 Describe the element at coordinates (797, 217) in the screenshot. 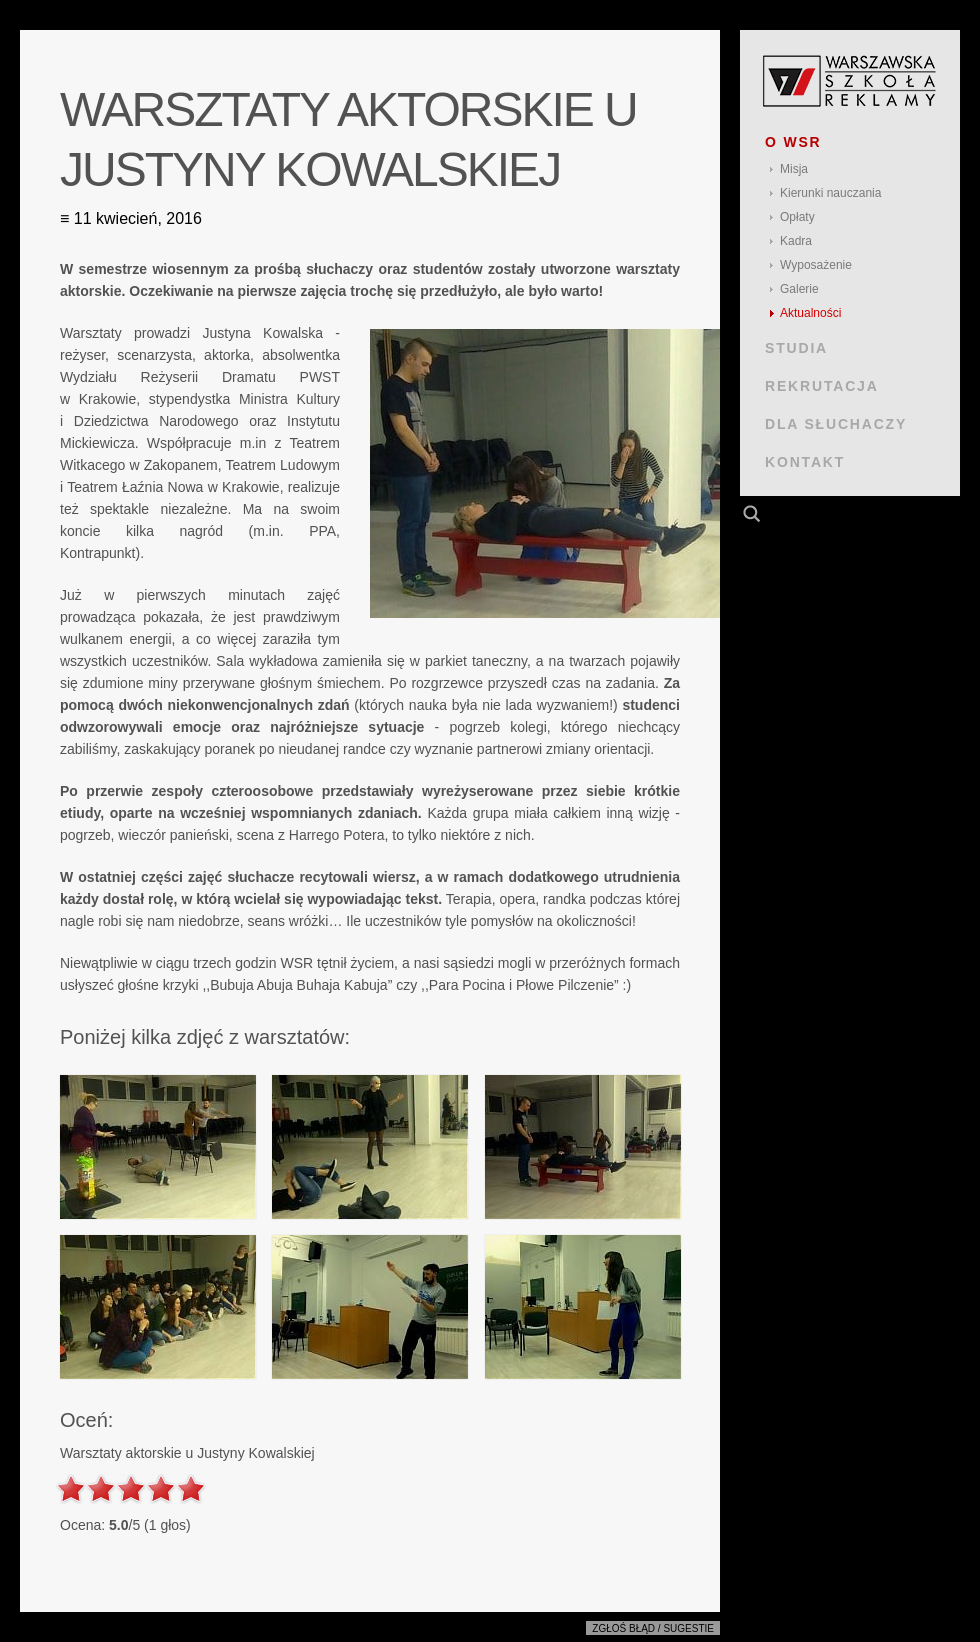

I see `Opłaty` at that location.